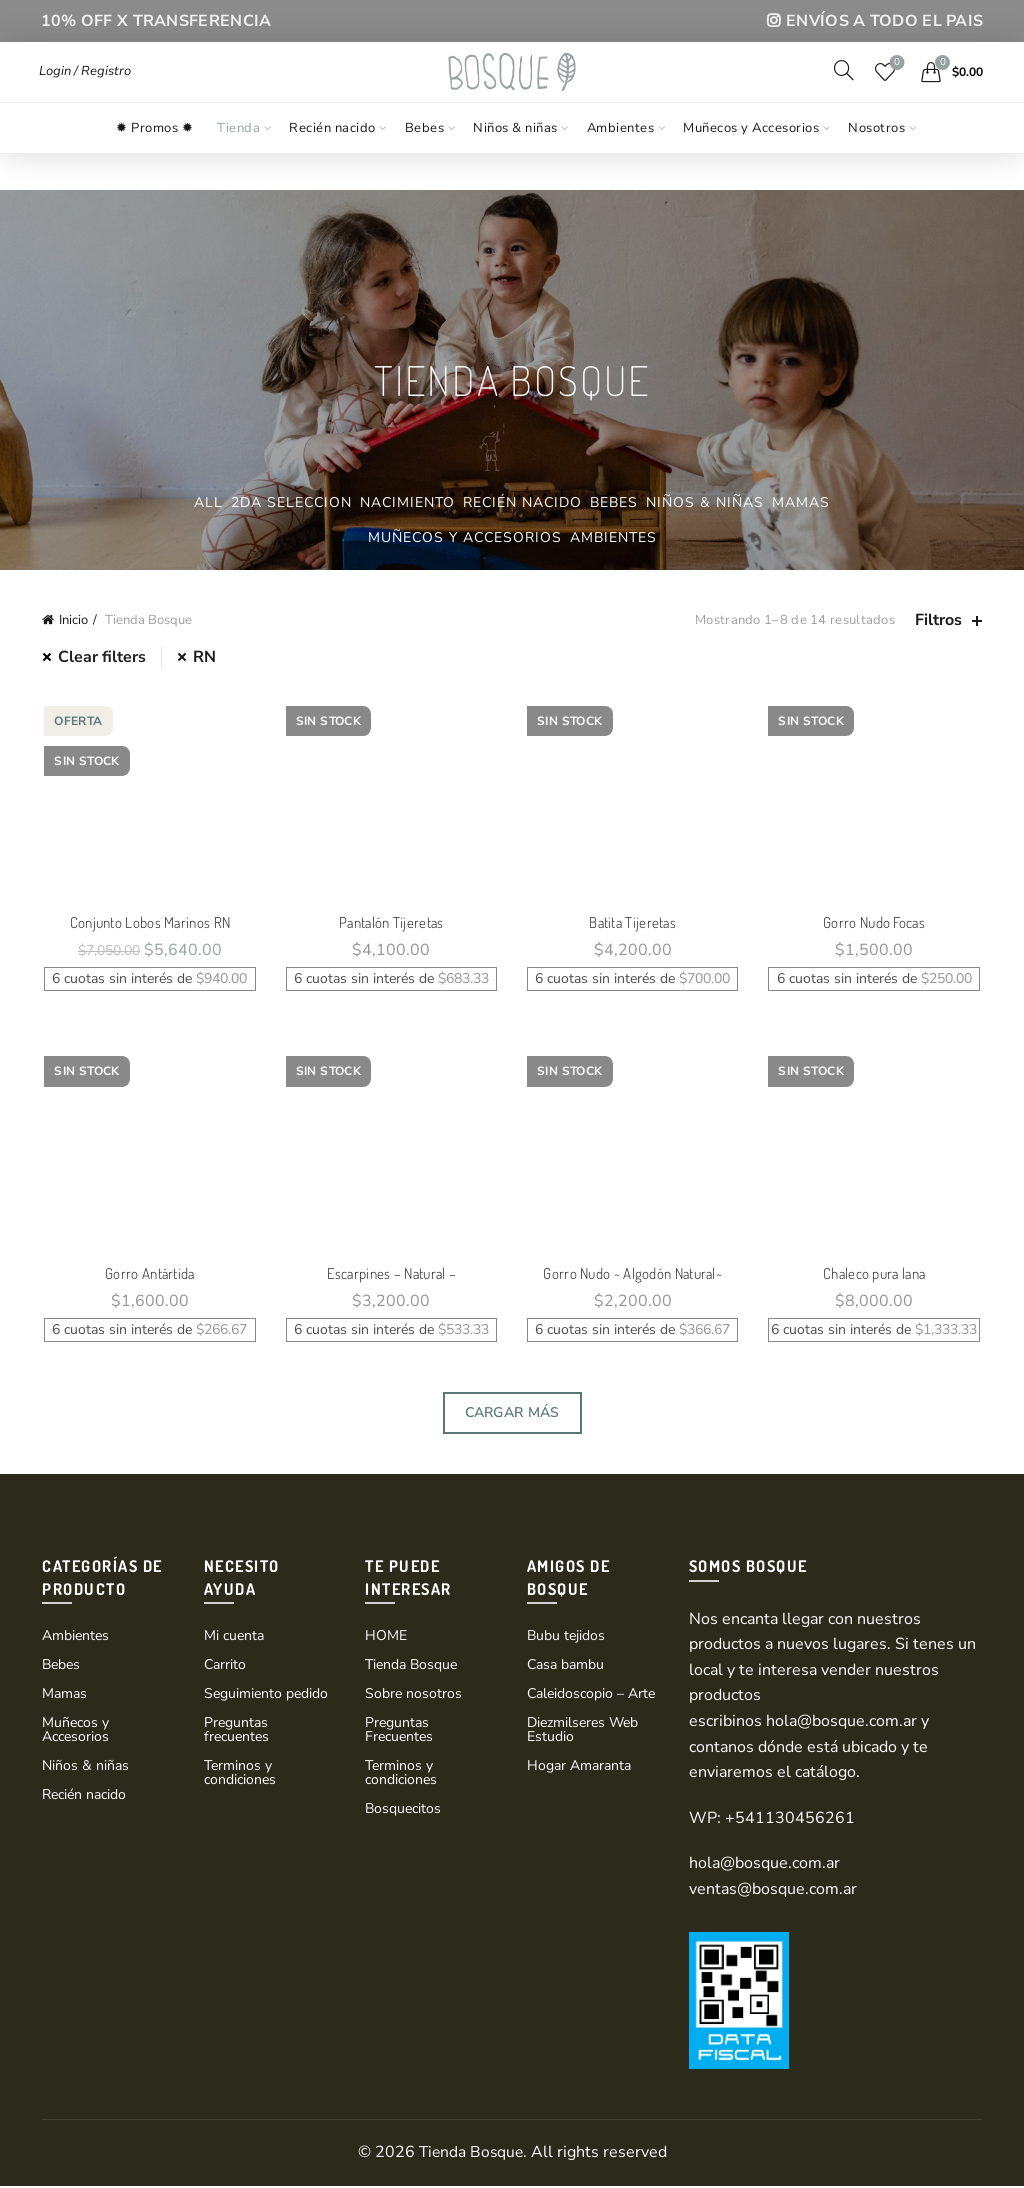  Describe the element at coordinates (633, 923) in the screenshot. I see `Batita Tijeretas` at that location.